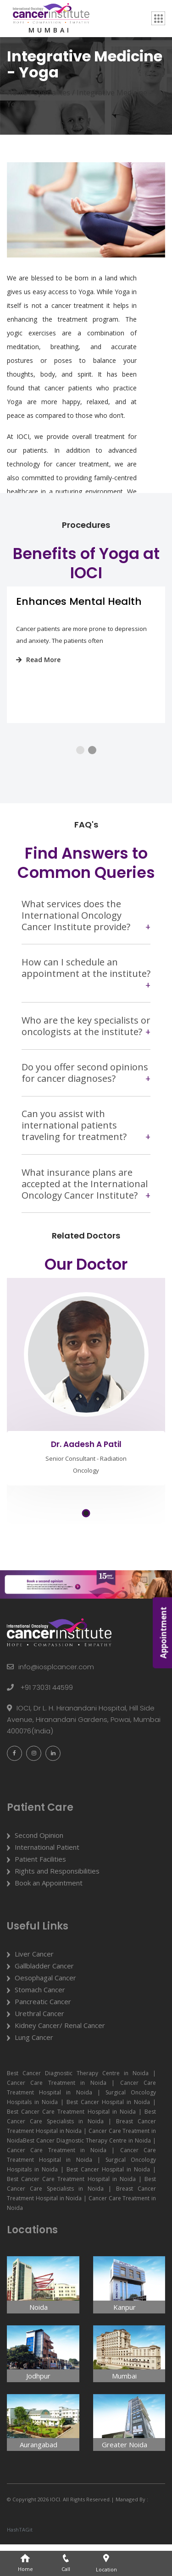 This screenshot has width=172, height=2576. Describe the element at coordinates (80, 760) in the screenshot. I see `[button]` at that location.